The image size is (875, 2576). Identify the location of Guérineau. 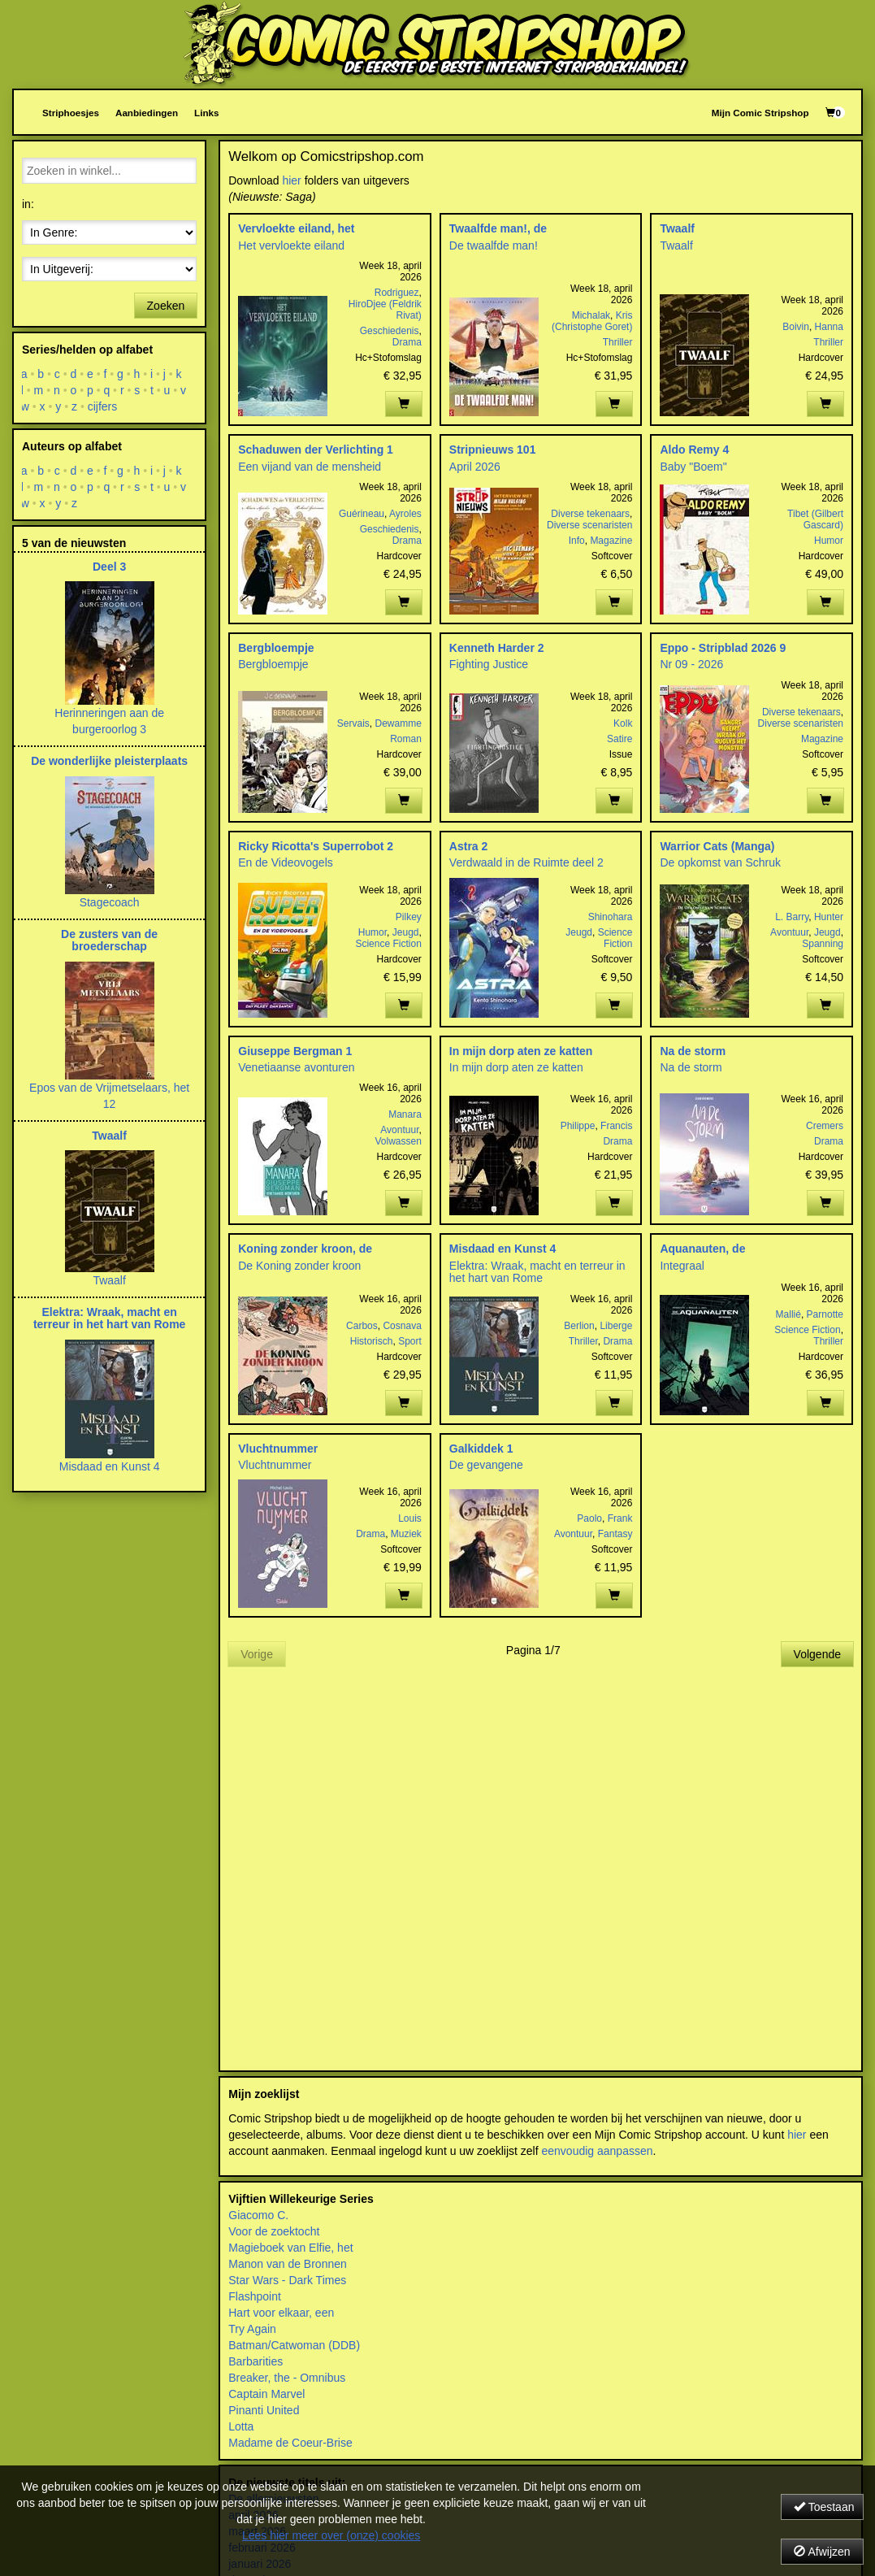
(361, 513).